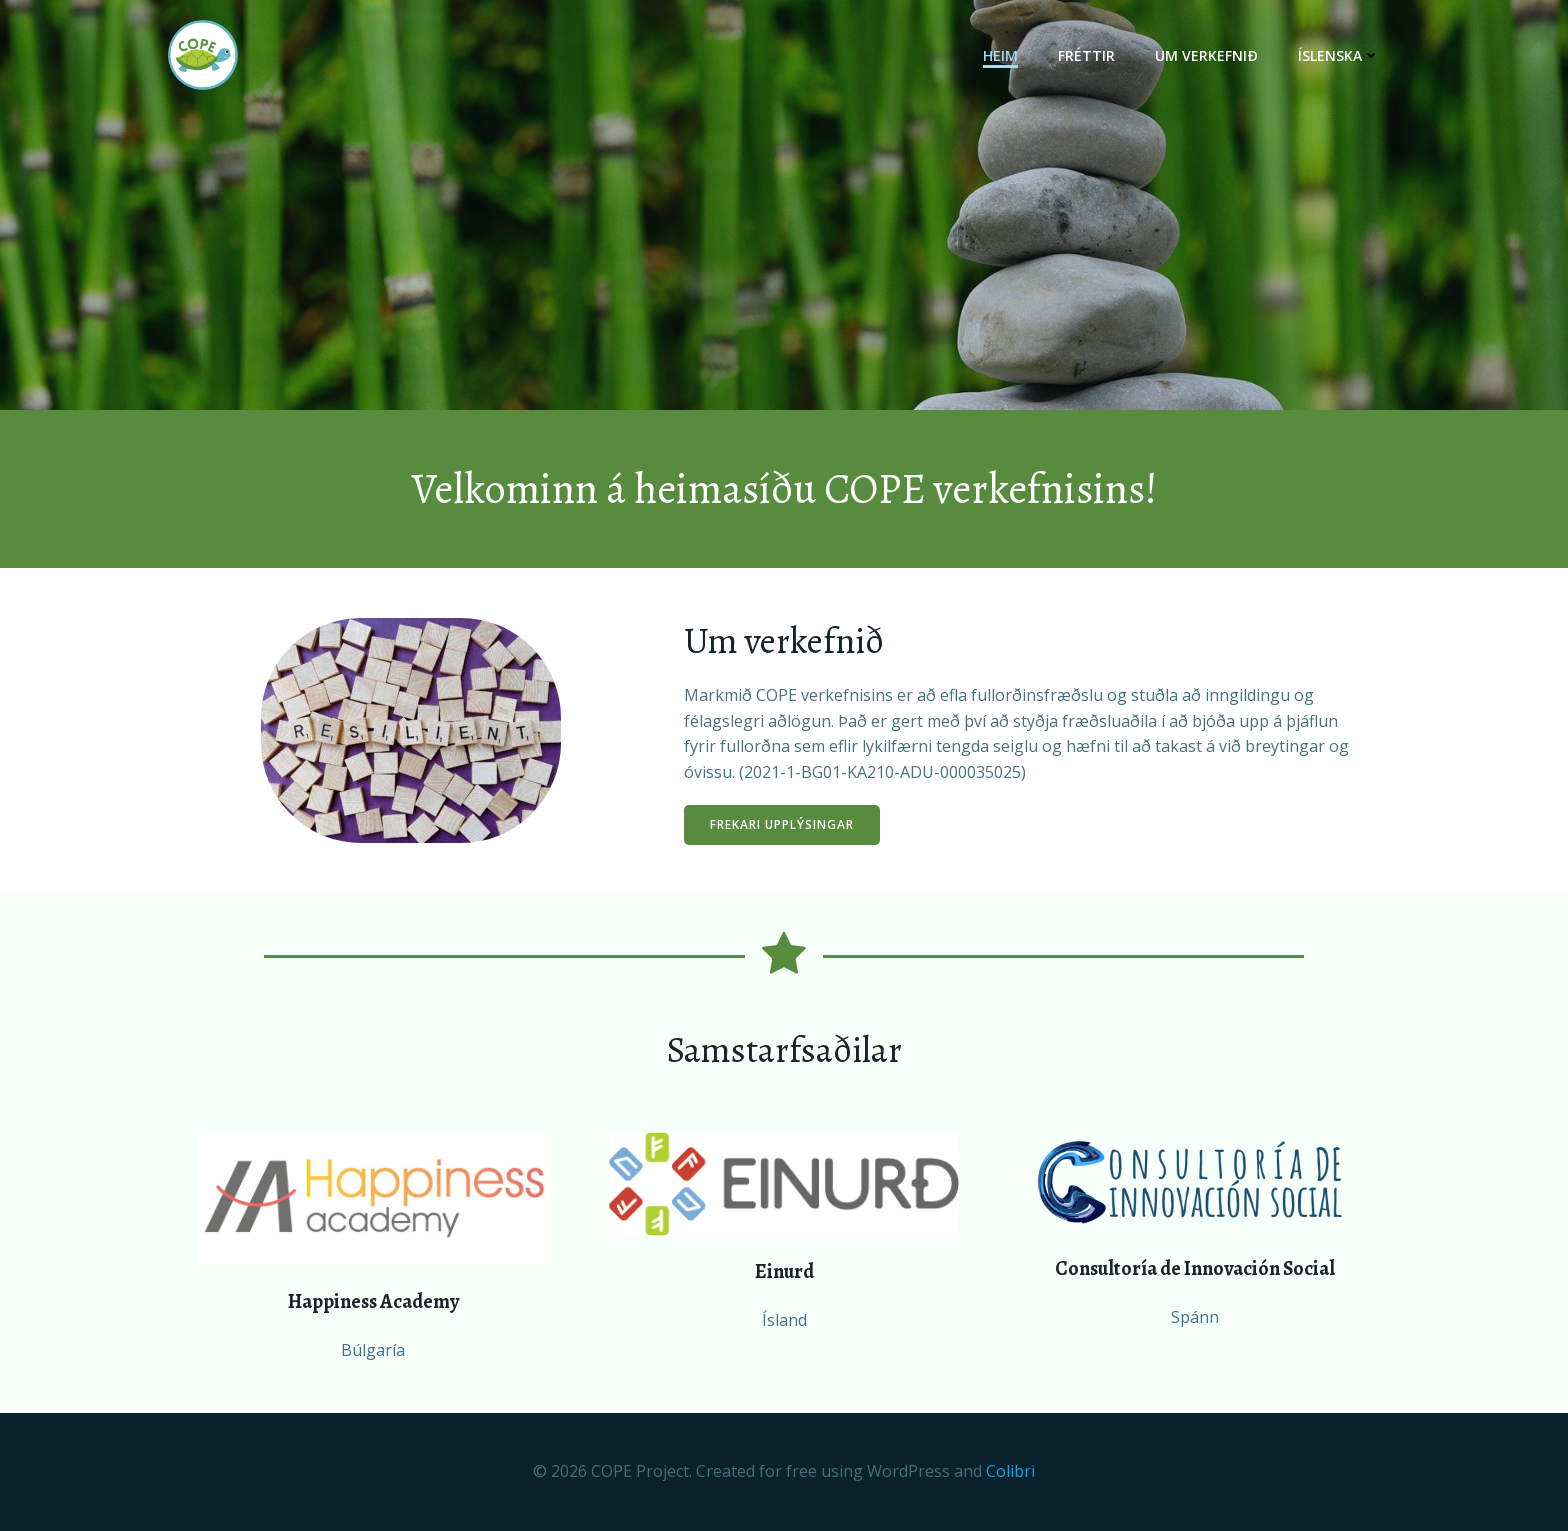  What do you see at coordinates (1000, 55) in the screenshot?
I see `HEIM` at bounding box center [1000, 55].